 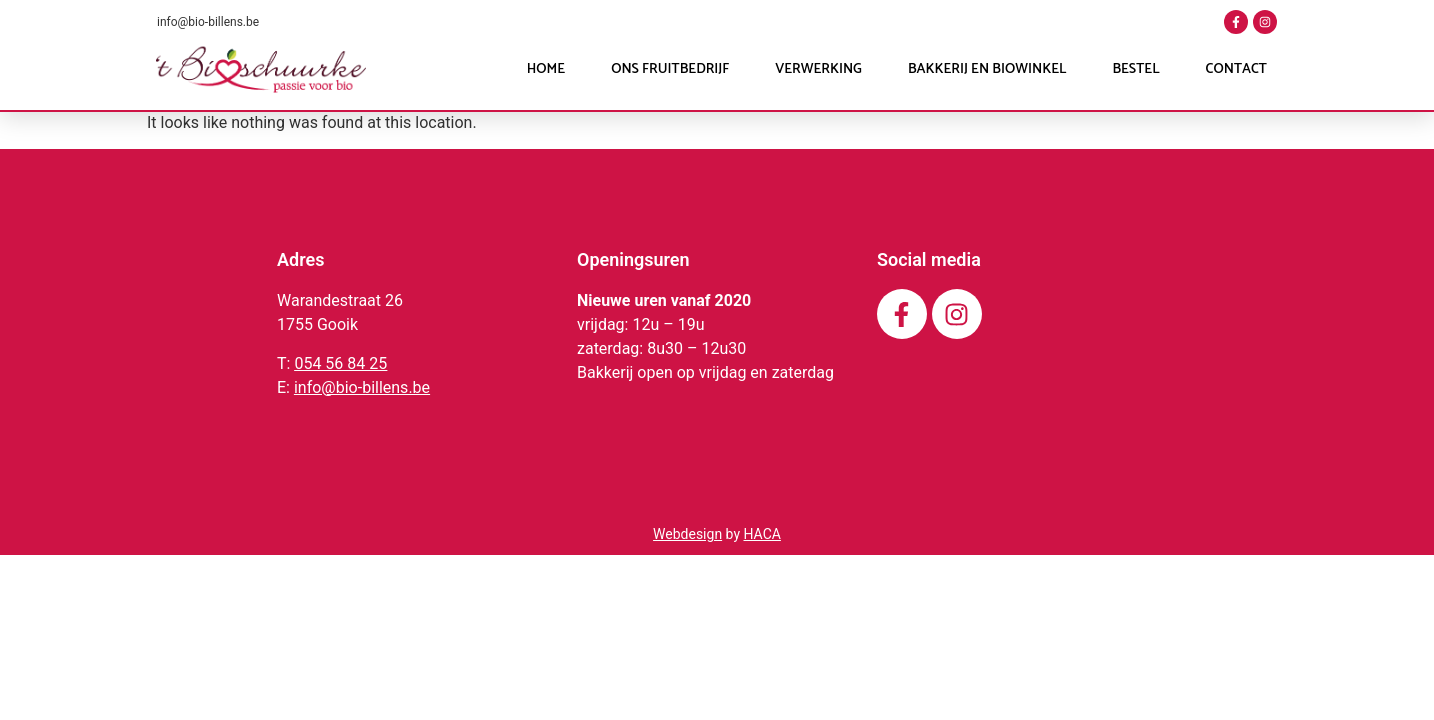 What do you see at coordinates (546, 69) in the screenshot?
I see `Home` at bounding box center [546, 69].